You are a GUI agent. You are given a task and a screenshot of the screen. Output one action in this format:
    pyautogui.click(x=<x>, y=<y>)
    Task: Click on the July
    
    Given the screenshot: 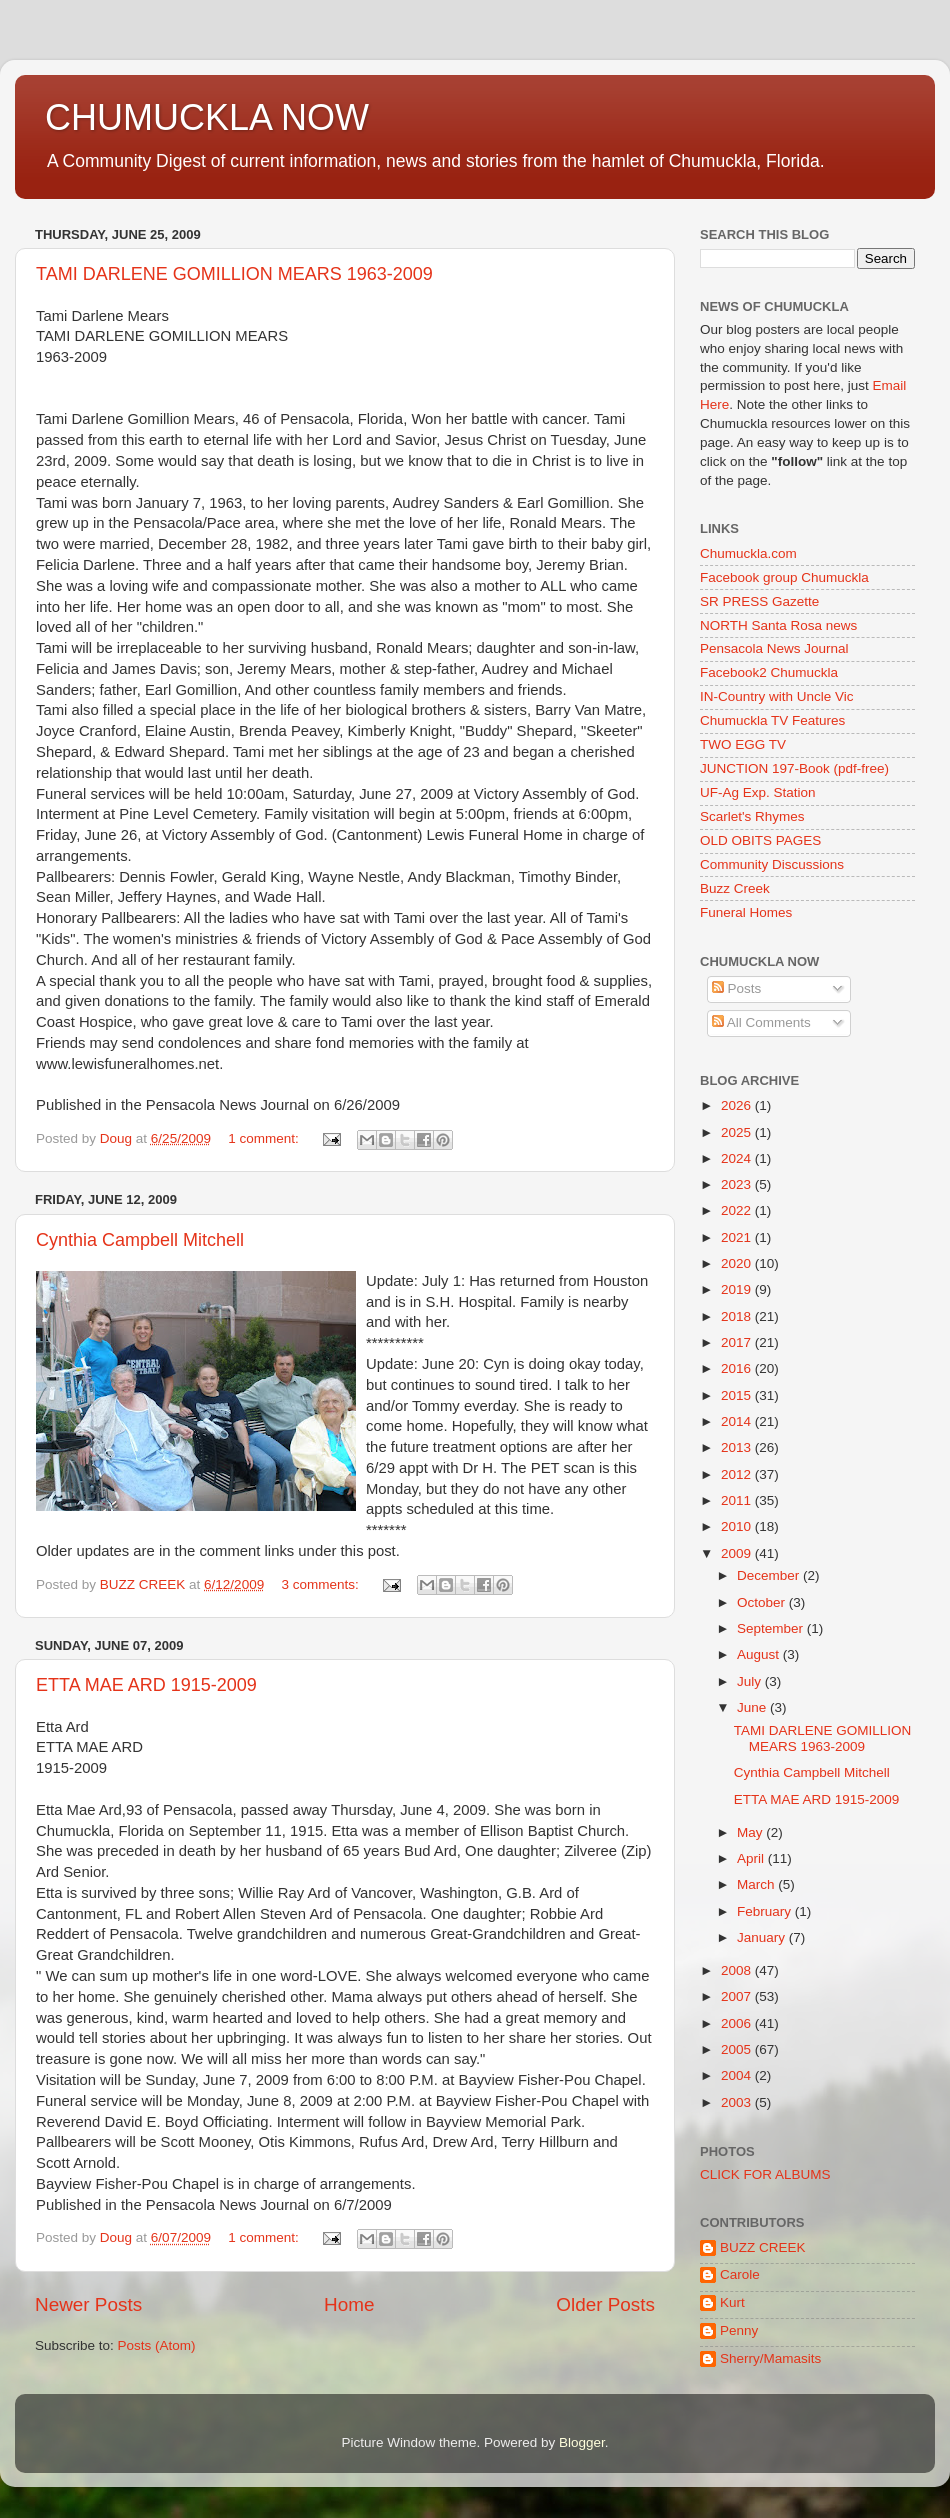 What is the action you would take?
    pyautogui.click(x=751, y=1681)
    